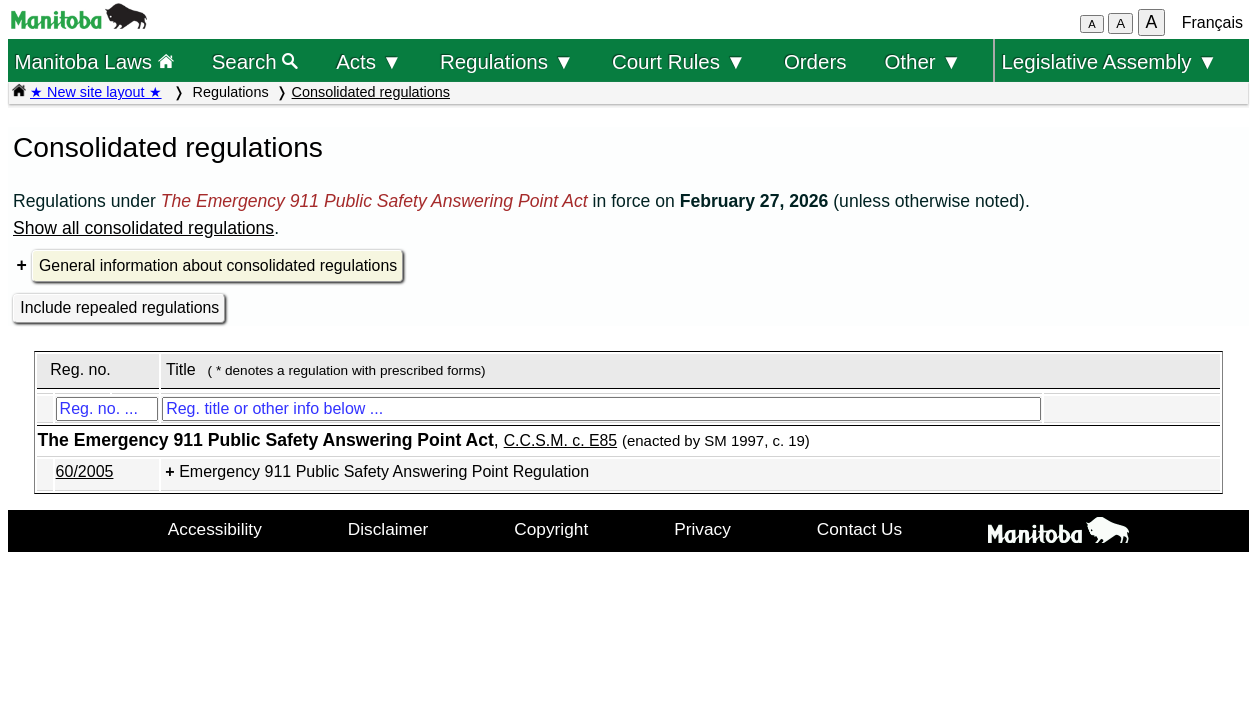 The height and width of the screenshot is (720, 1257). Describe the element at coordinates (369, 61) in the screenshot. I see `Acts ▼` at that location.